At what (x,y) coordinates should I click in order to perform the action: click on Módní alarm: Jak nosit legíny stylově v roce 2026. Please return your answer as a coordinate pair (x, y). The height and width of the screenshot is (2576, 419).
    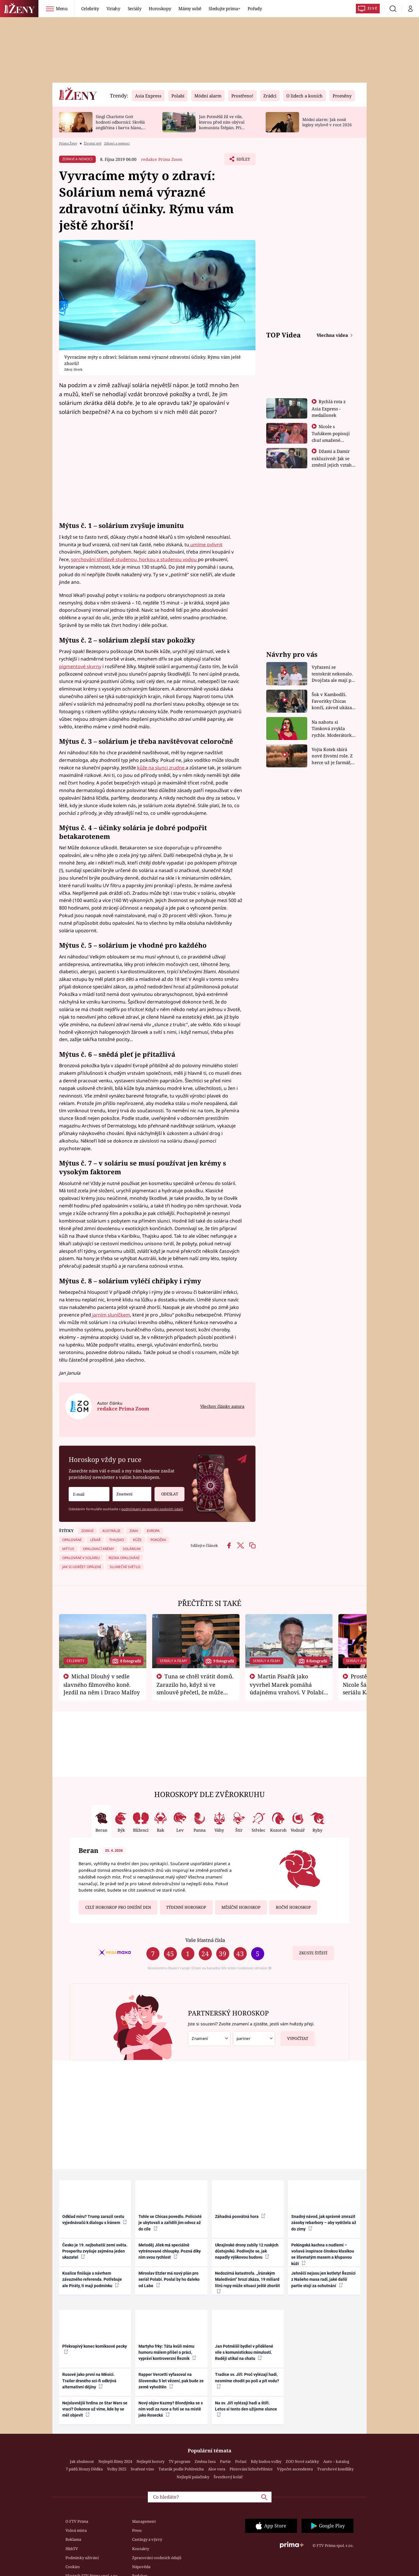
    Looking at the image, I should click on (327, 122).